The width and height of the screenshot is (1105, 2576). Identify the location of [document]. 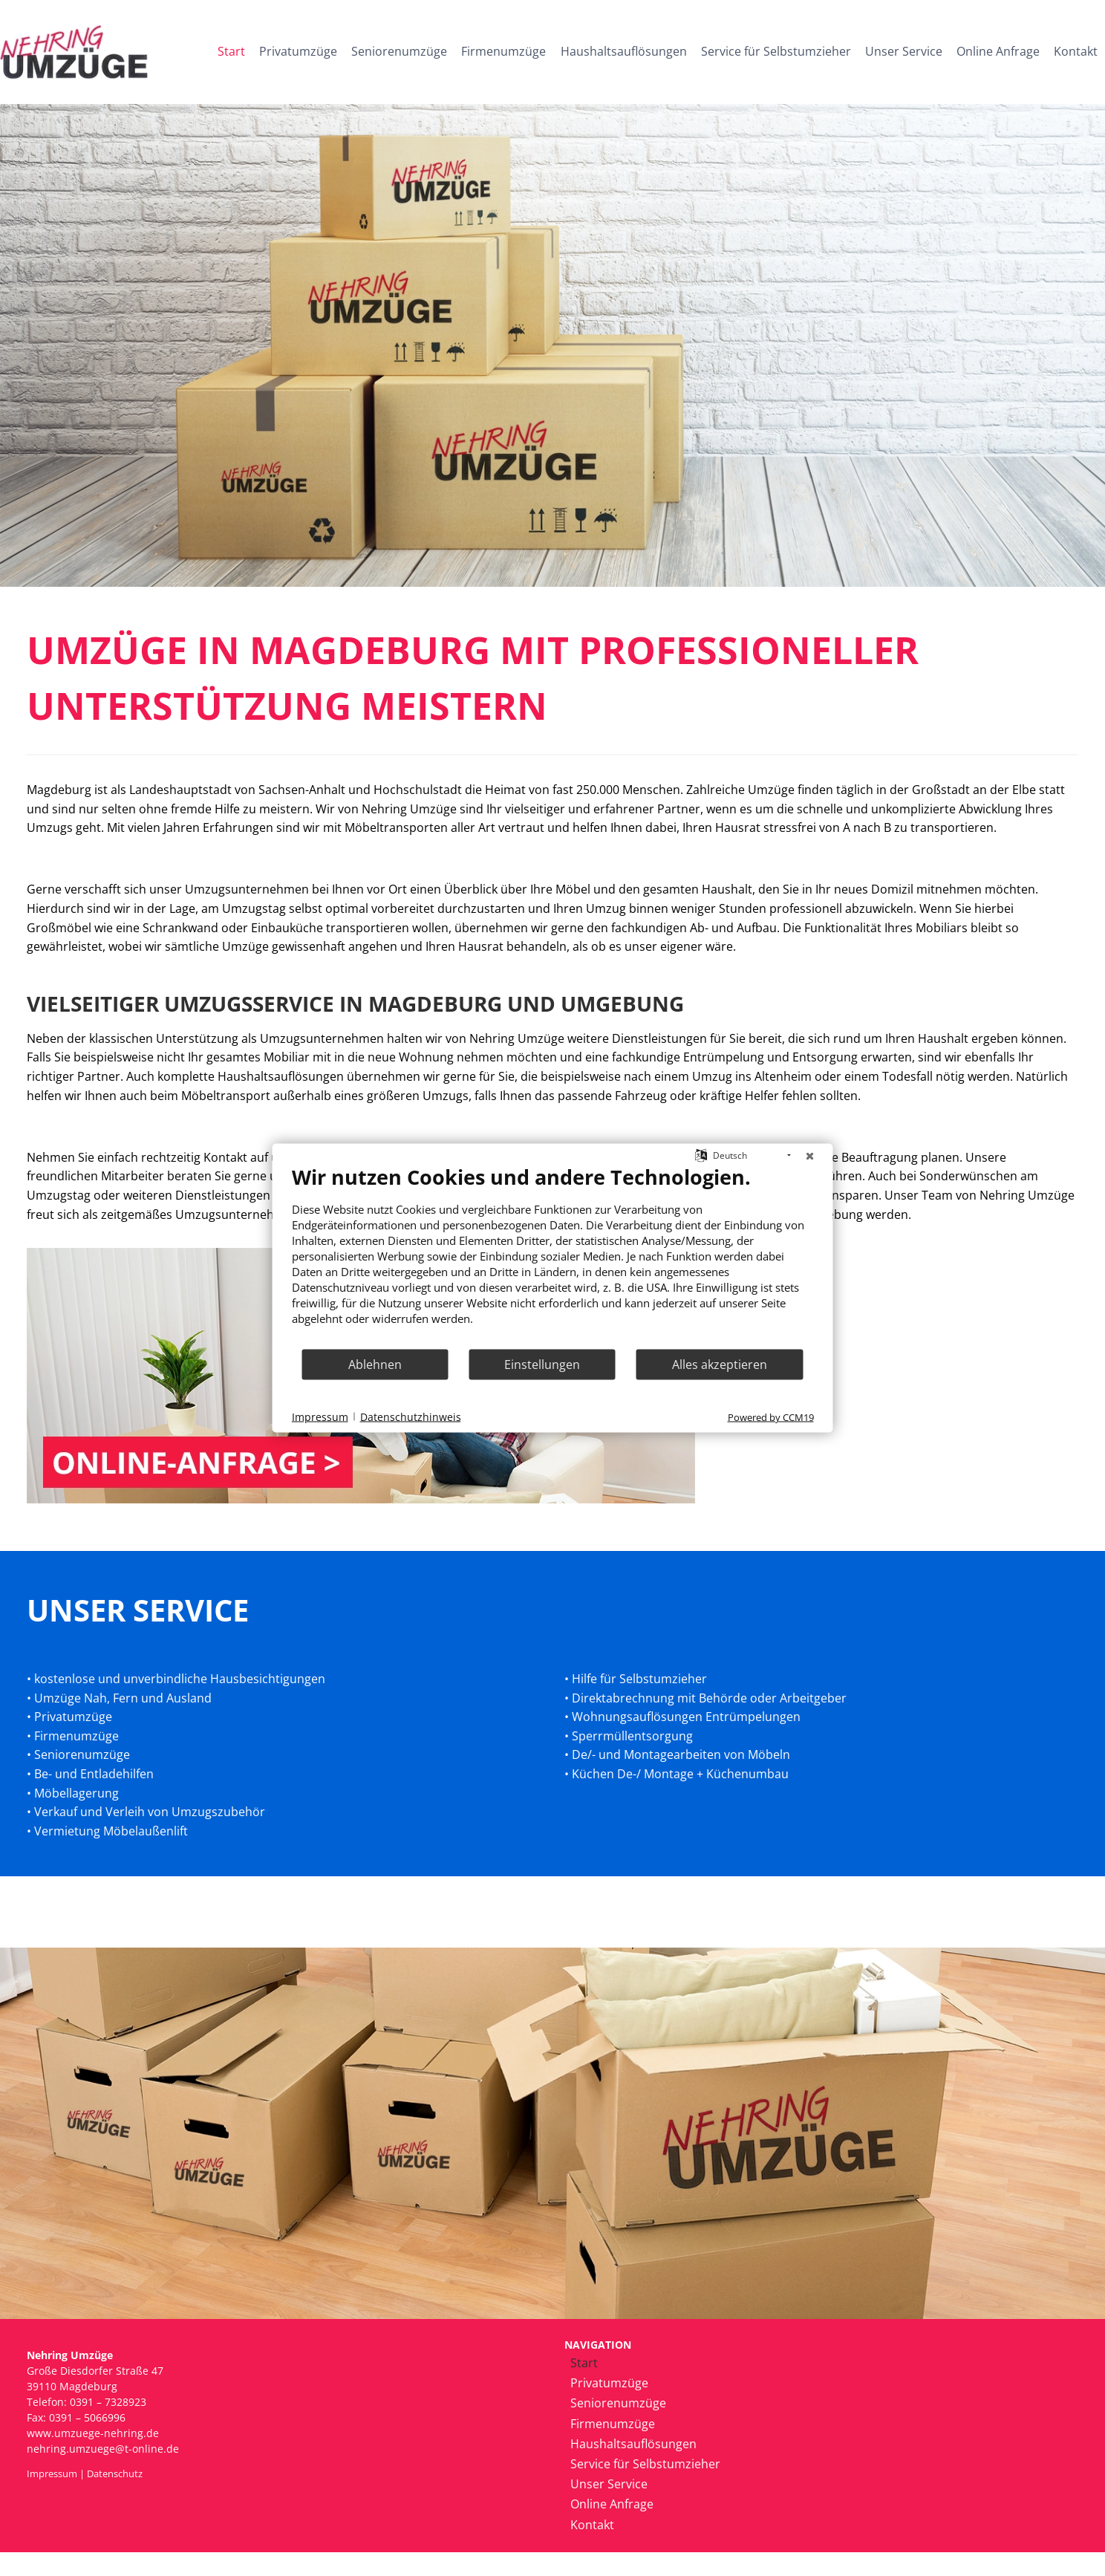
(553, 1256).